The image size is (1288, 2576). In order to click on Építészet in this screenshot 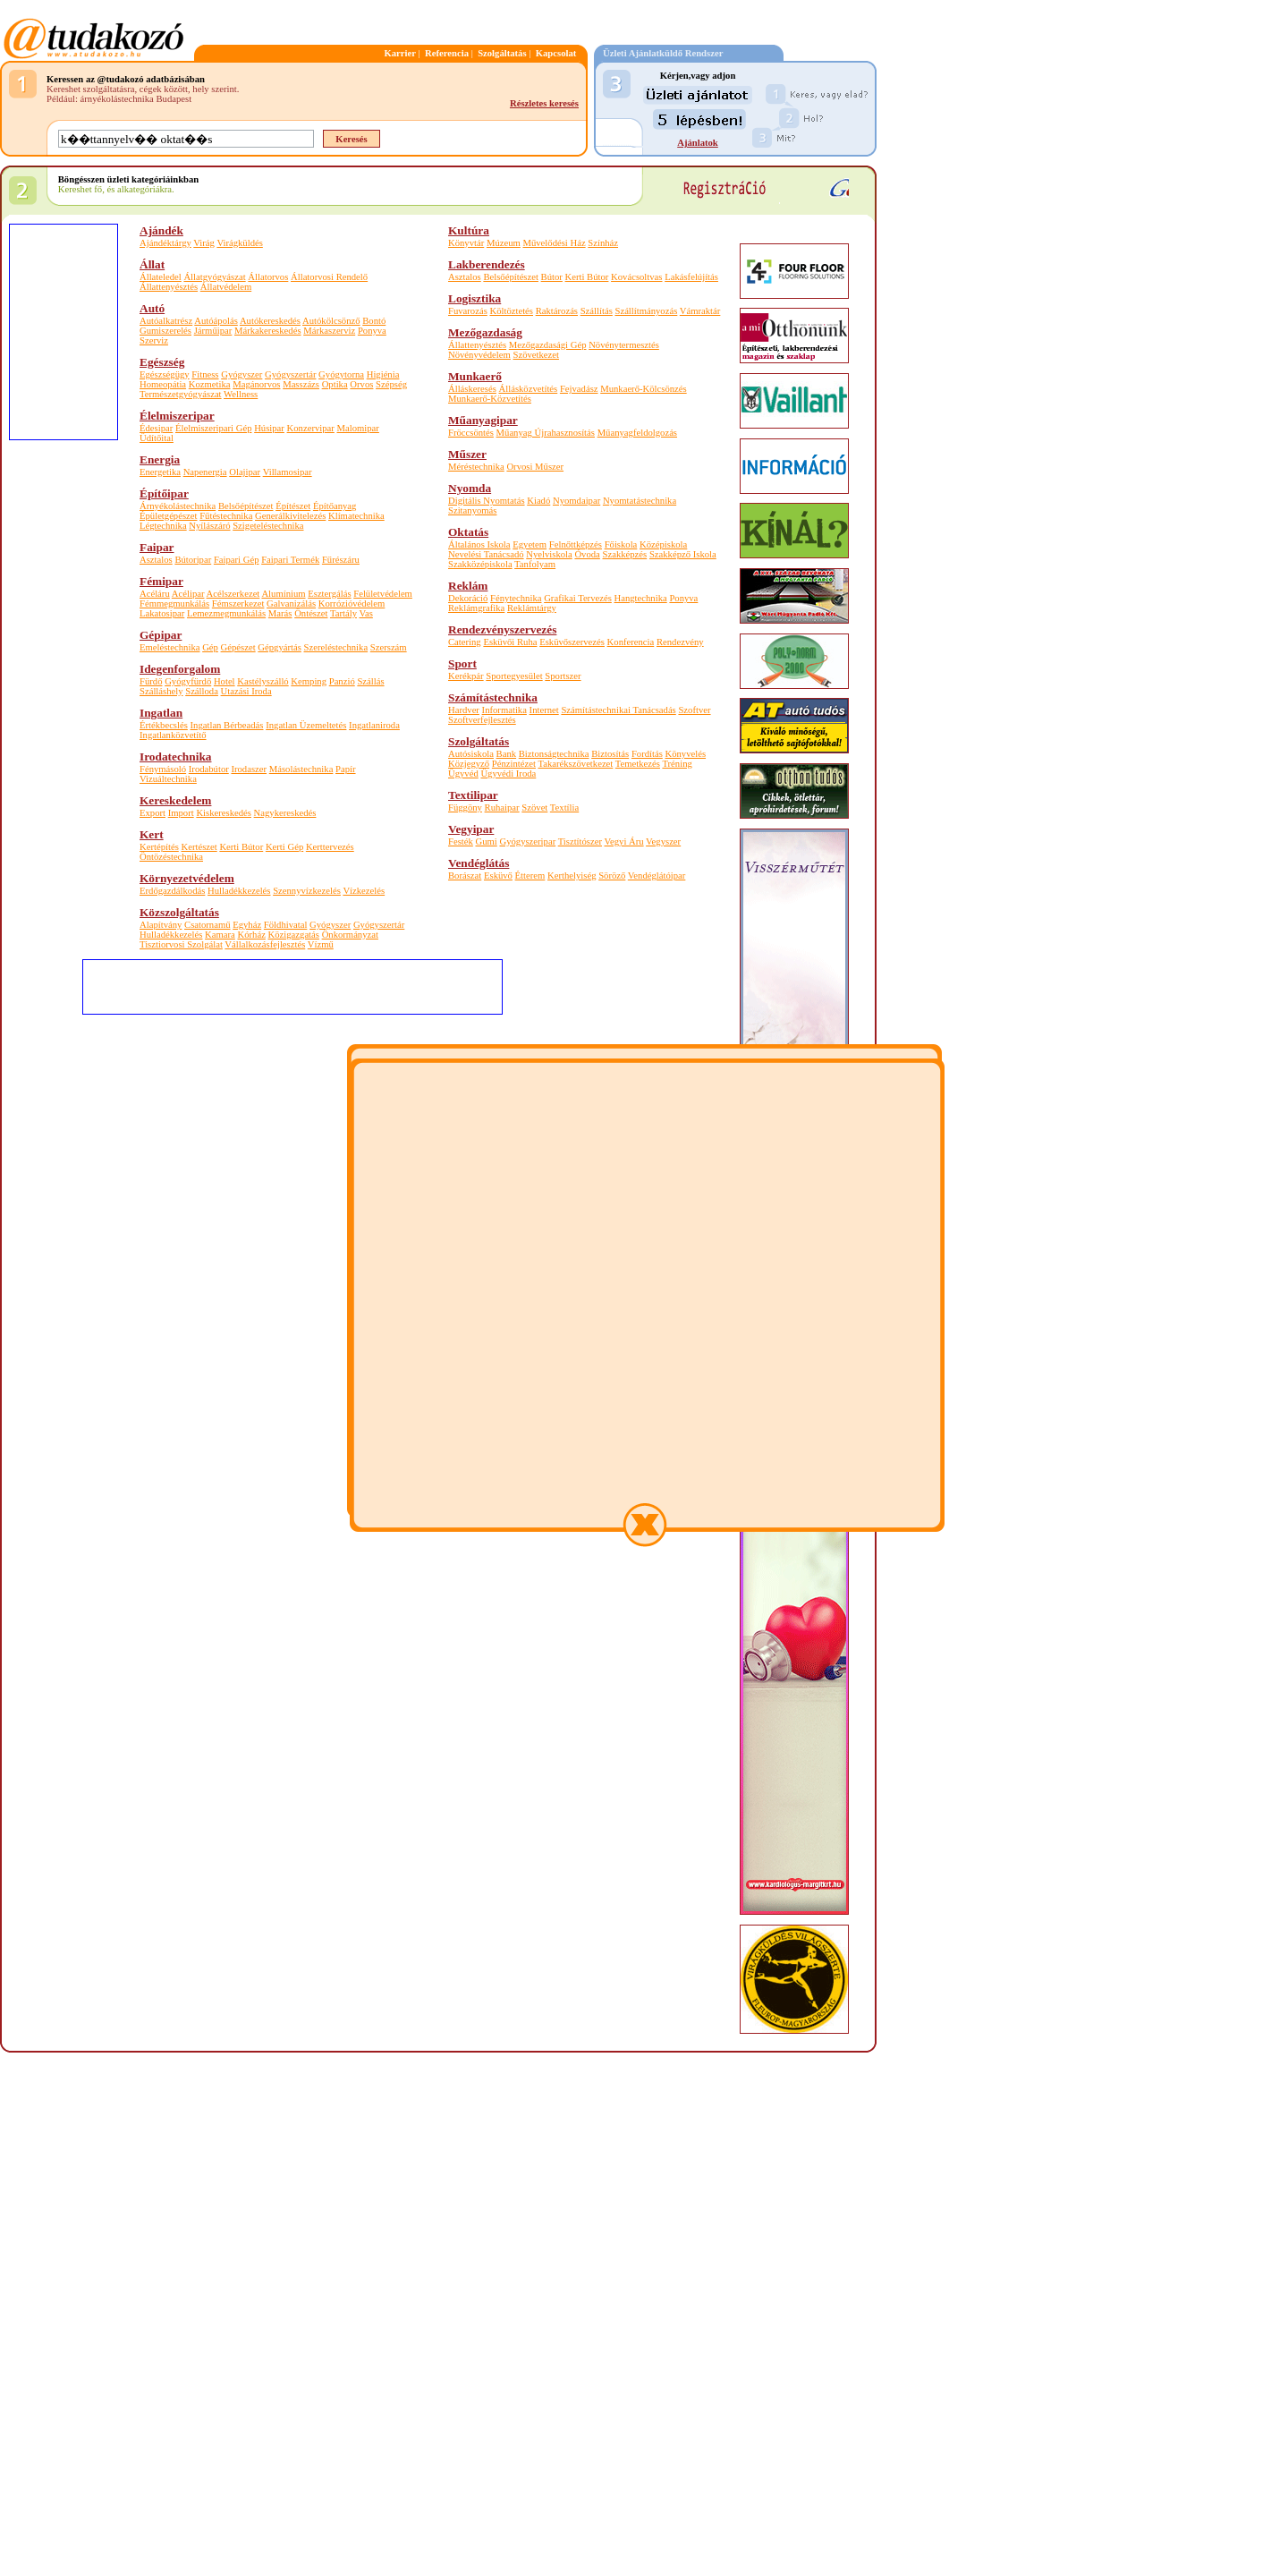, I will do `click(292, 506)`.